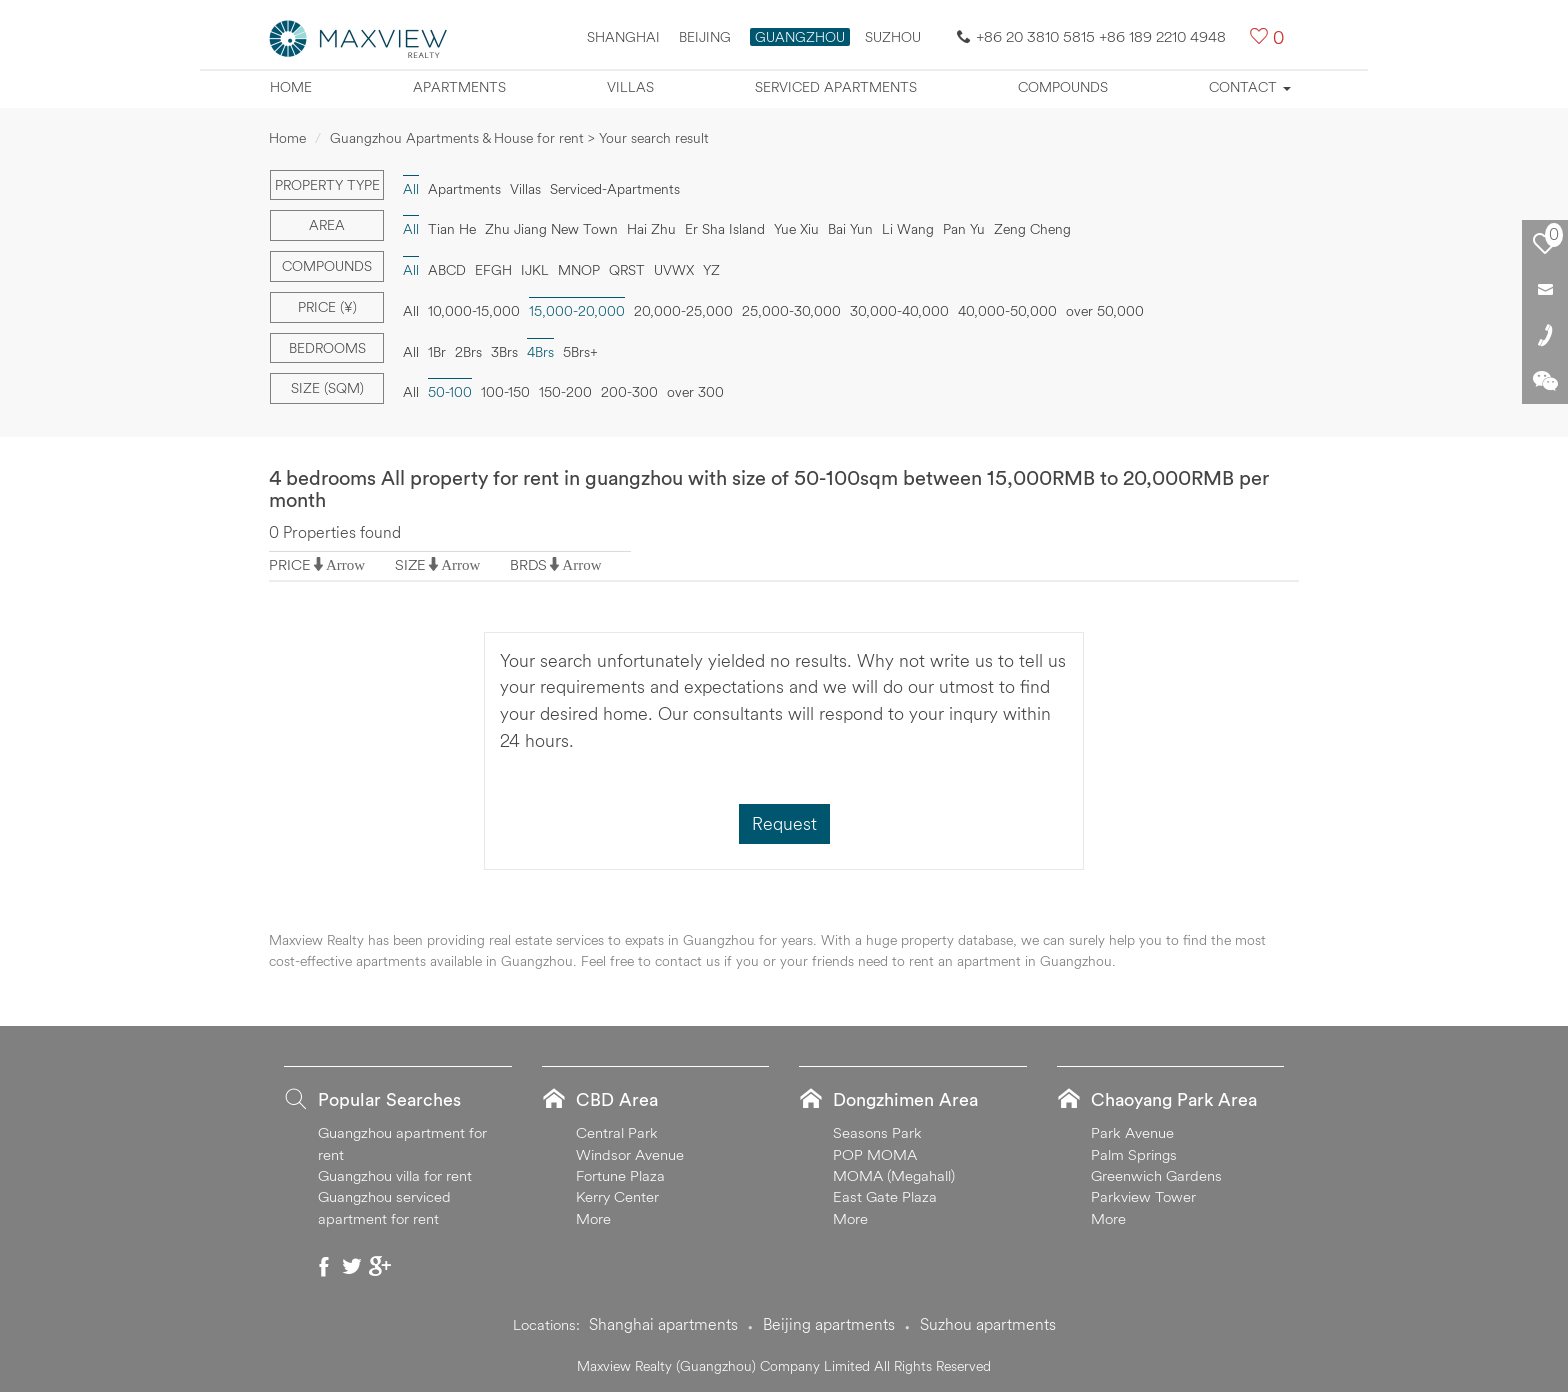 This screenshot has height=1392, width=1568. What do you see at coordinates (988, 1324) in the screenshot?
I see `Suzhou apartments` at bounding box center [988, 1324].